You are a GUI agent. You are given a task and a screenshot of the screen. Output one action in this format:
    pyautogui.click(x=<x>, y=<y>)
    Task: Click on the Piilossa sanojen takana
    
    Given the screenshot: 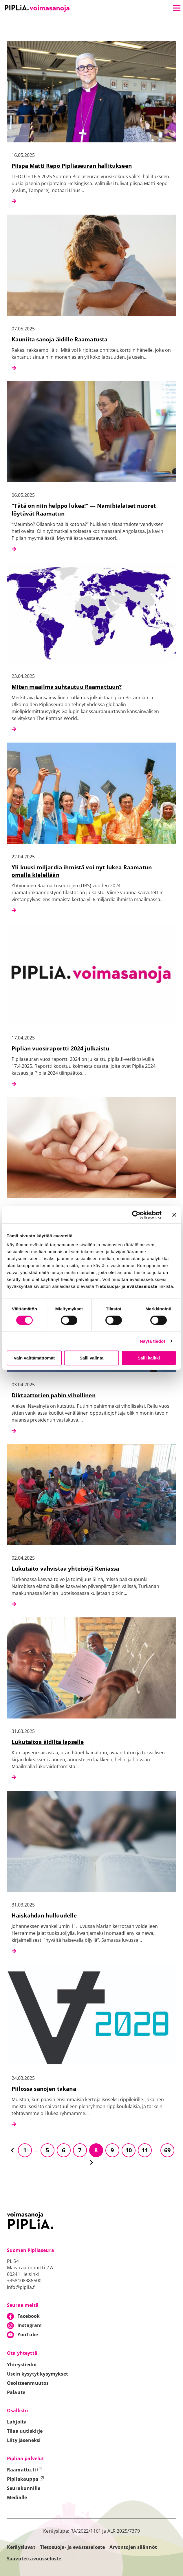 What is the action you would take?
    pyautogui.click(x=44, y=2089)
    